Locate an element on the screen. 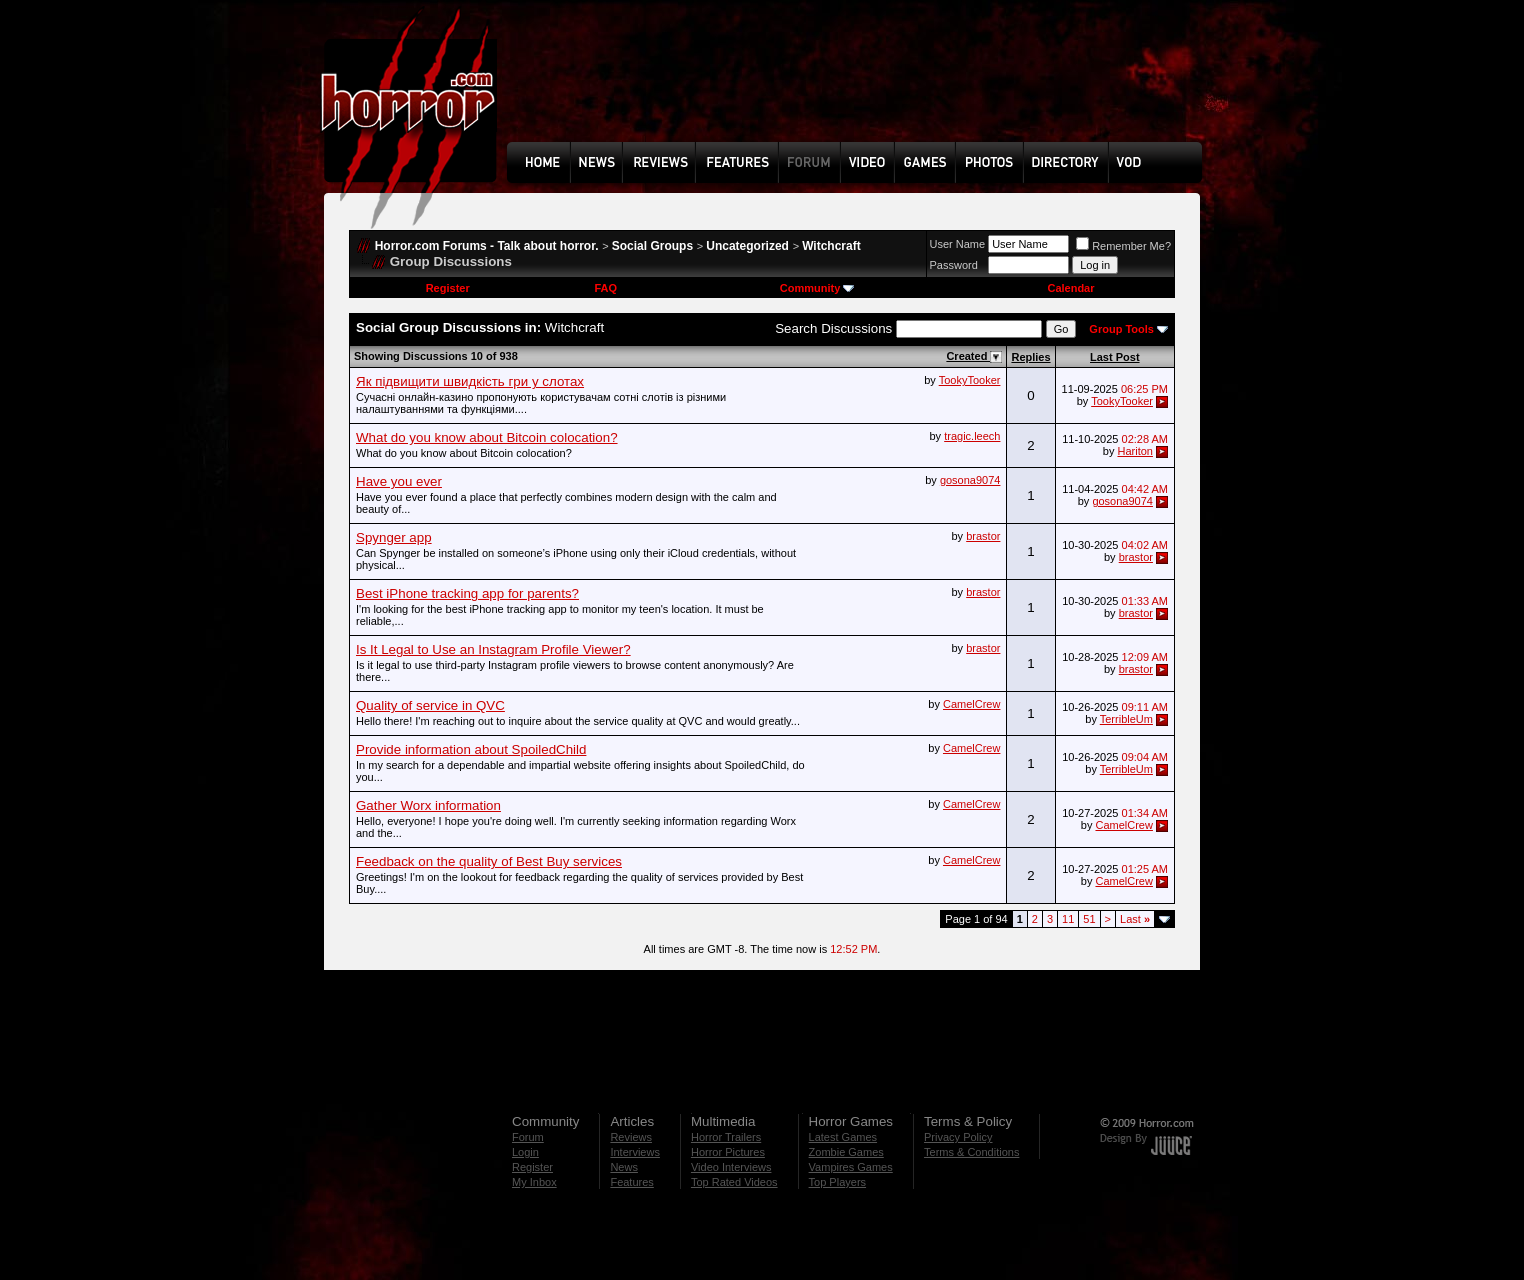 This screenshot has height=1280, width=1524. 51 is located at coordinates (1089, 919).